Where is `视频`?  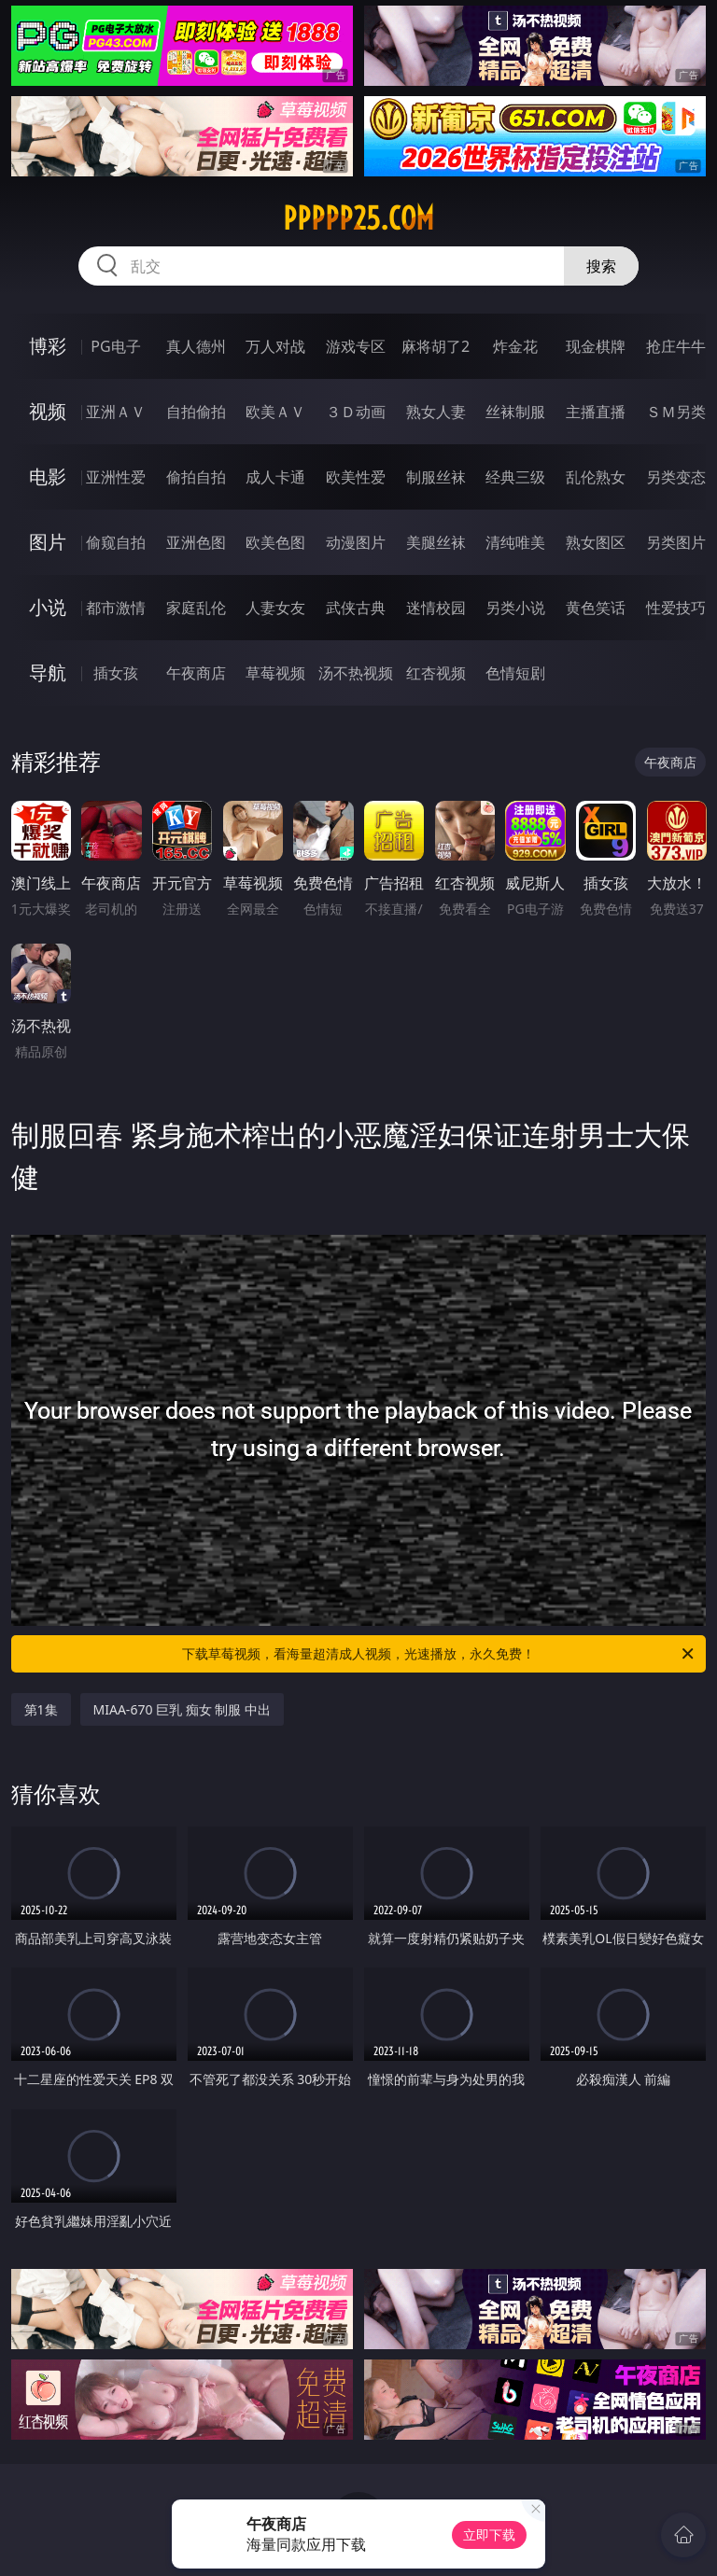
视频 is located at coordinates (47, 411).